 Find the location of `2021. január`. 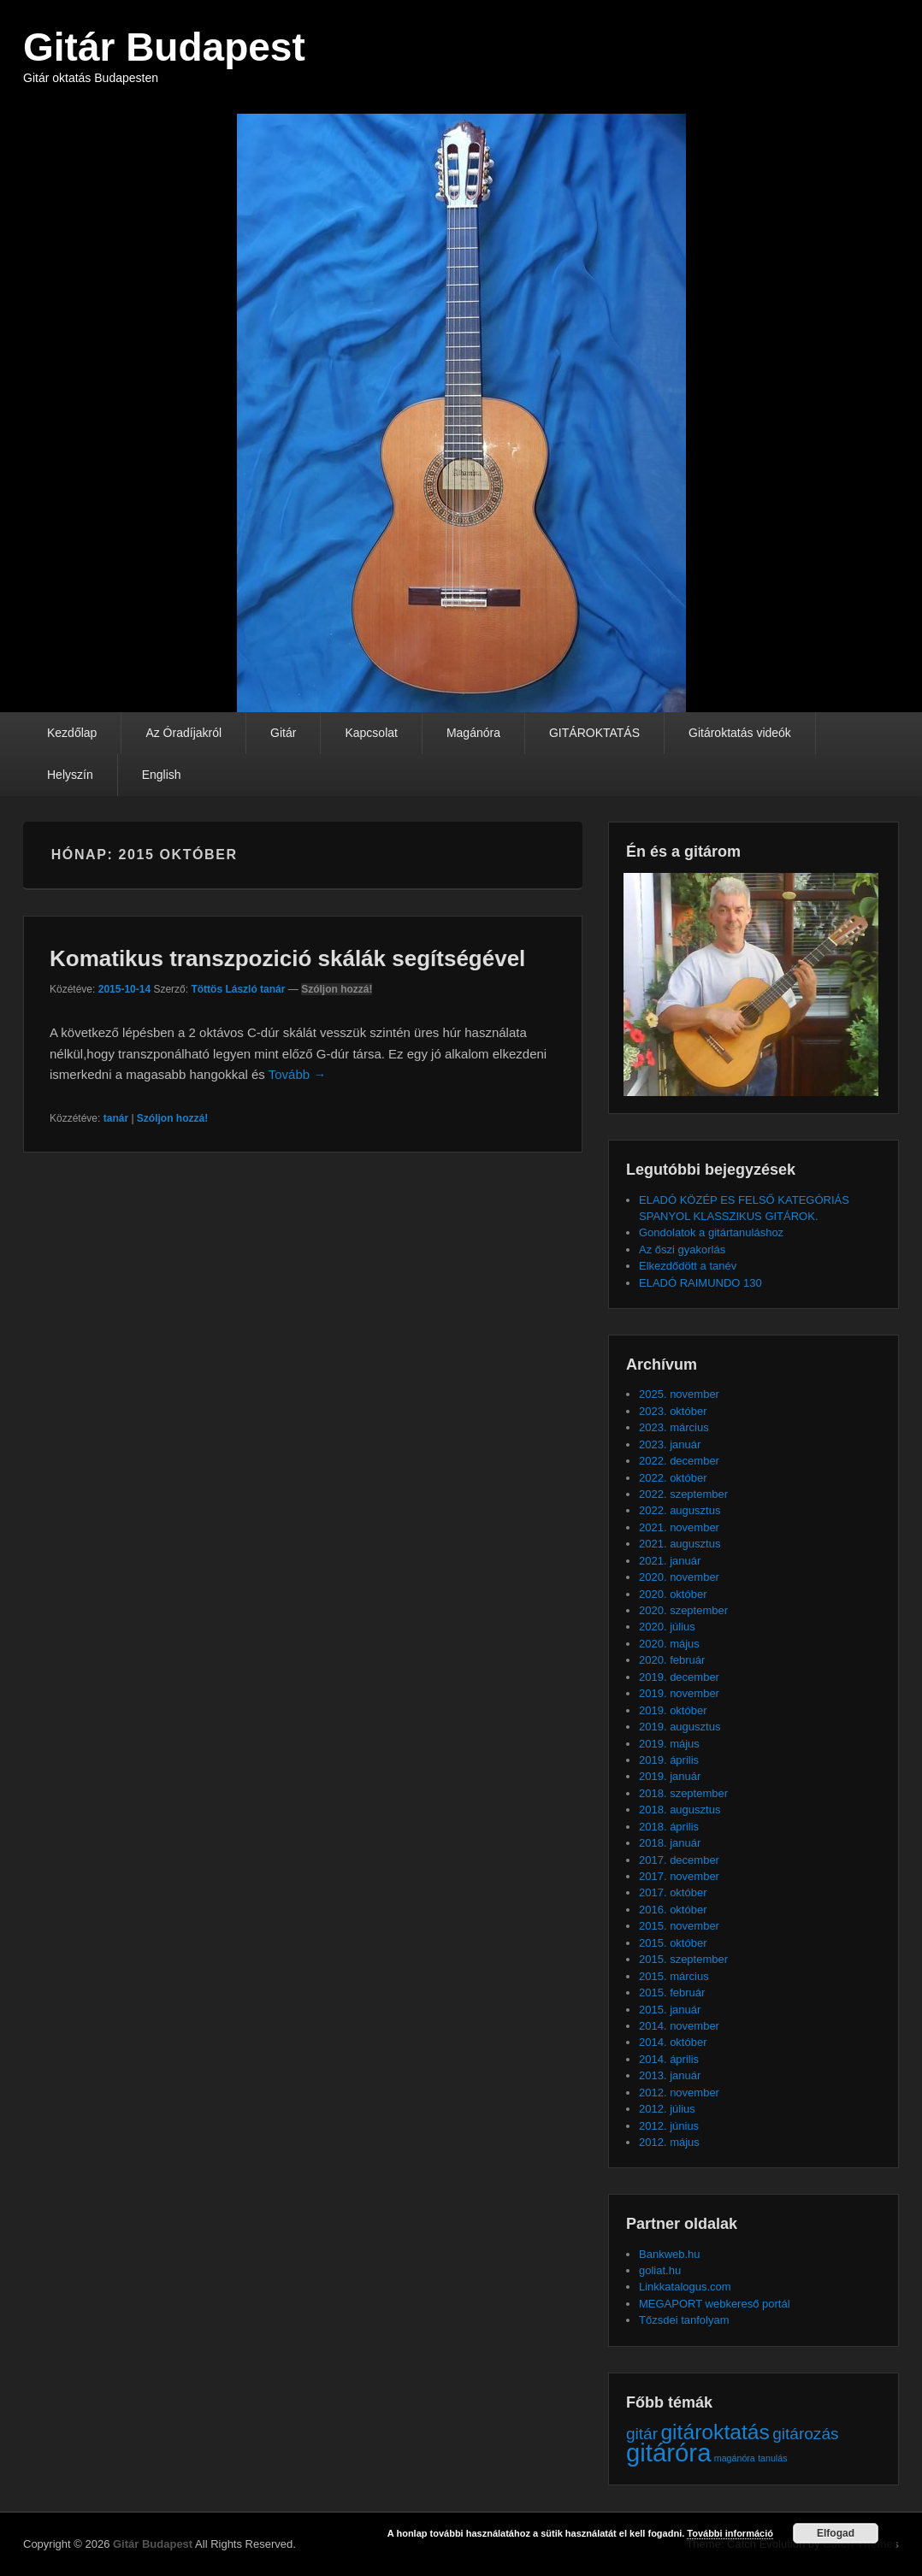

2021. január is located at coordinates (669, 1560).